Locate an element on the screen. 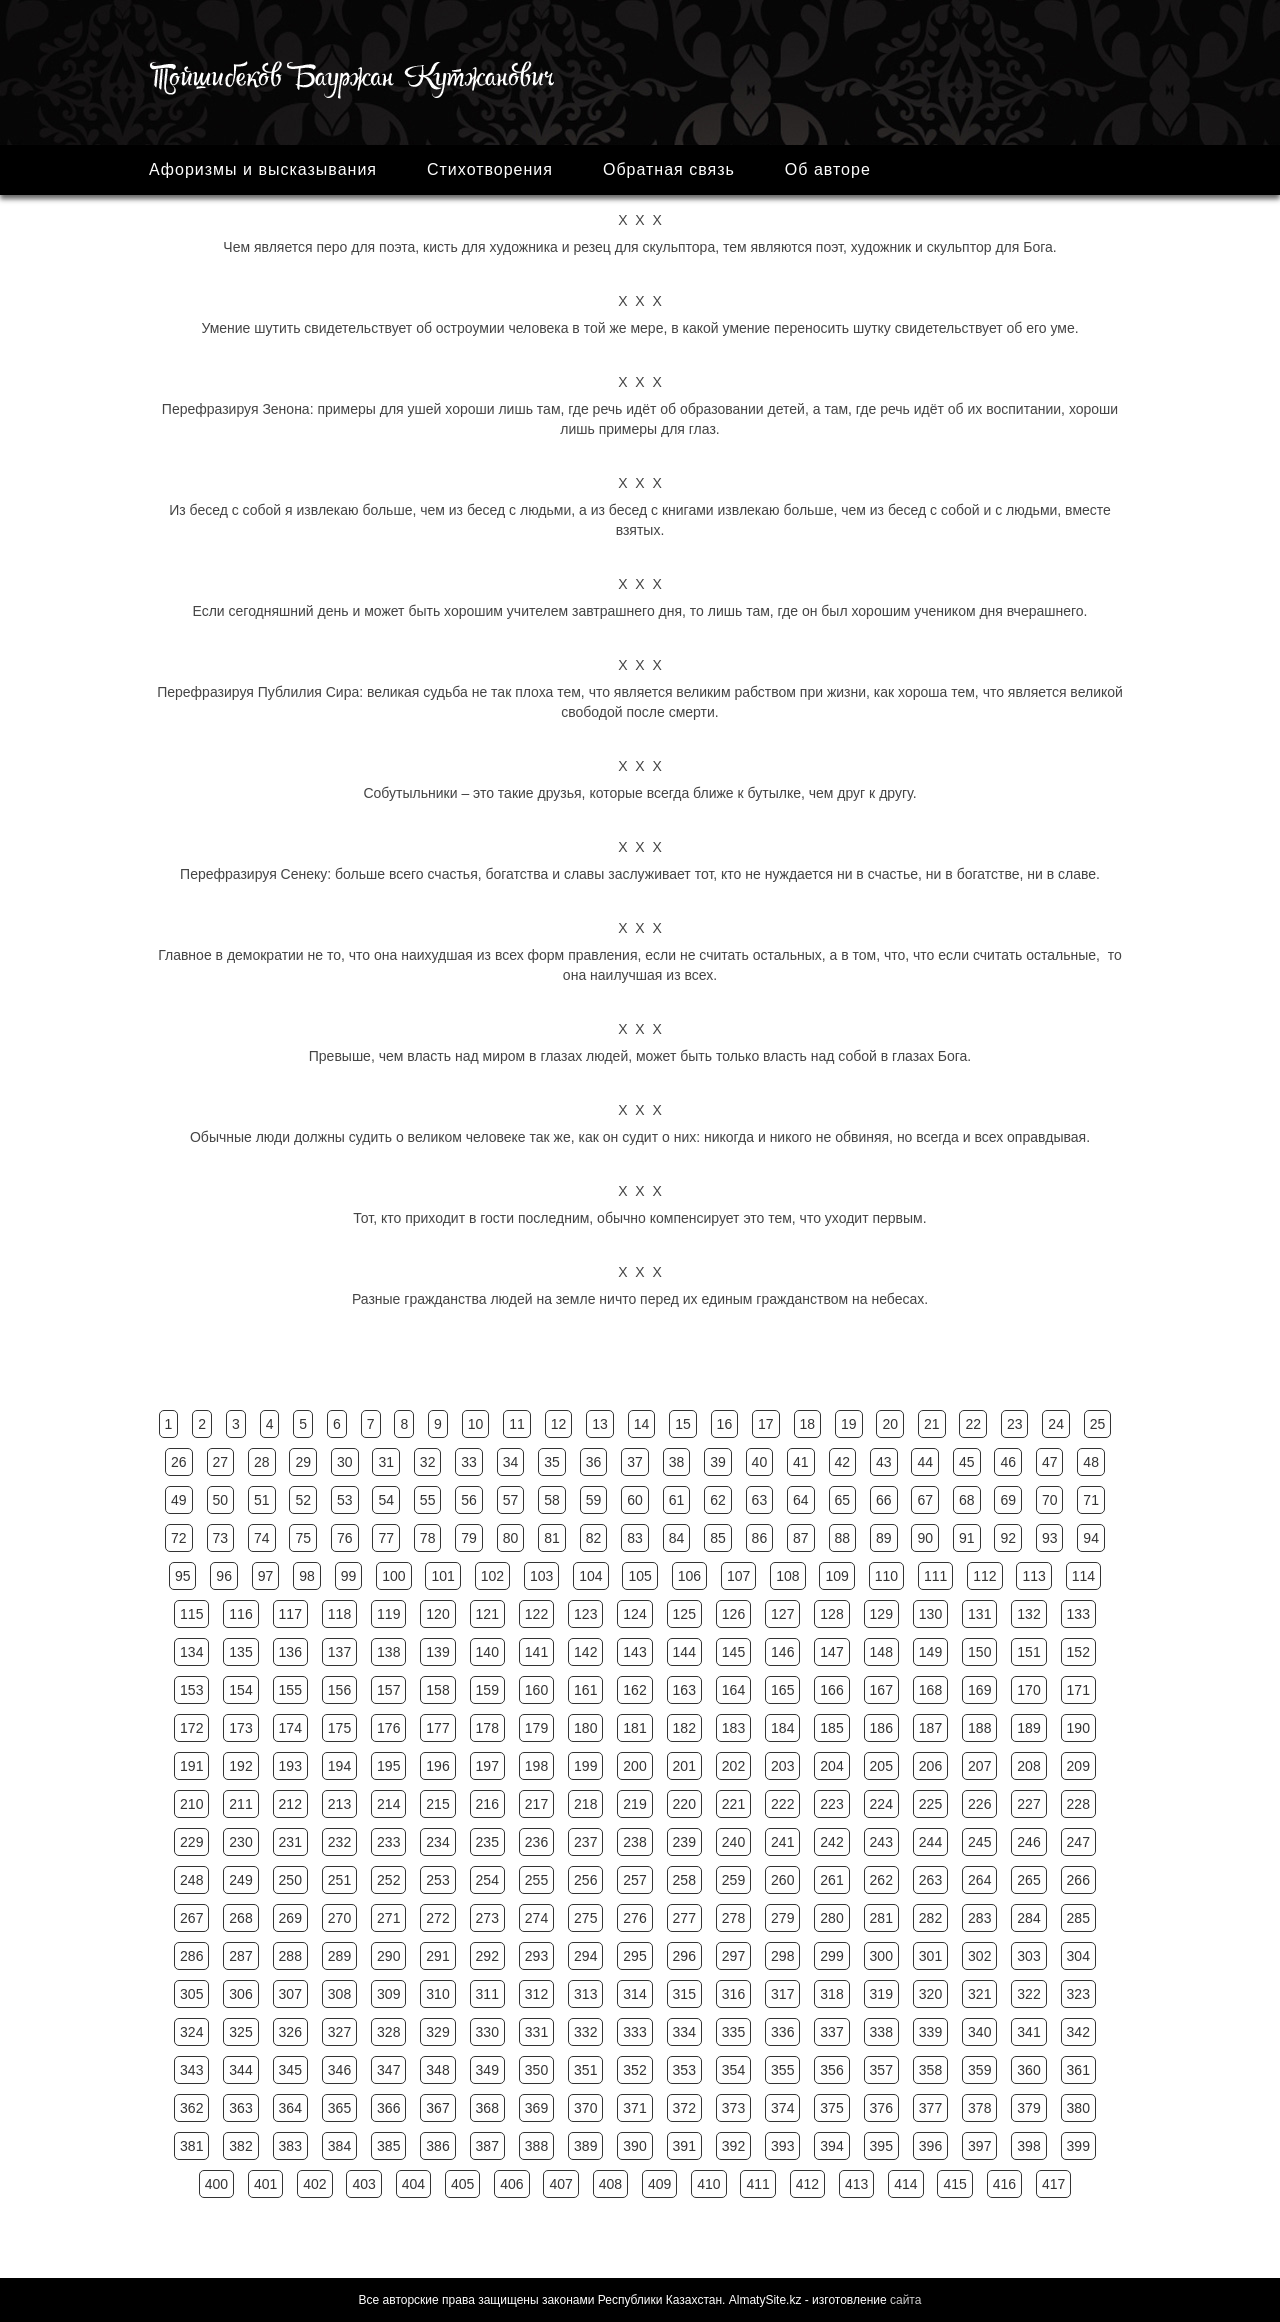 The height and width of the screenshot is (2322, 1280). 125 is located at coordinates (684, 1614).